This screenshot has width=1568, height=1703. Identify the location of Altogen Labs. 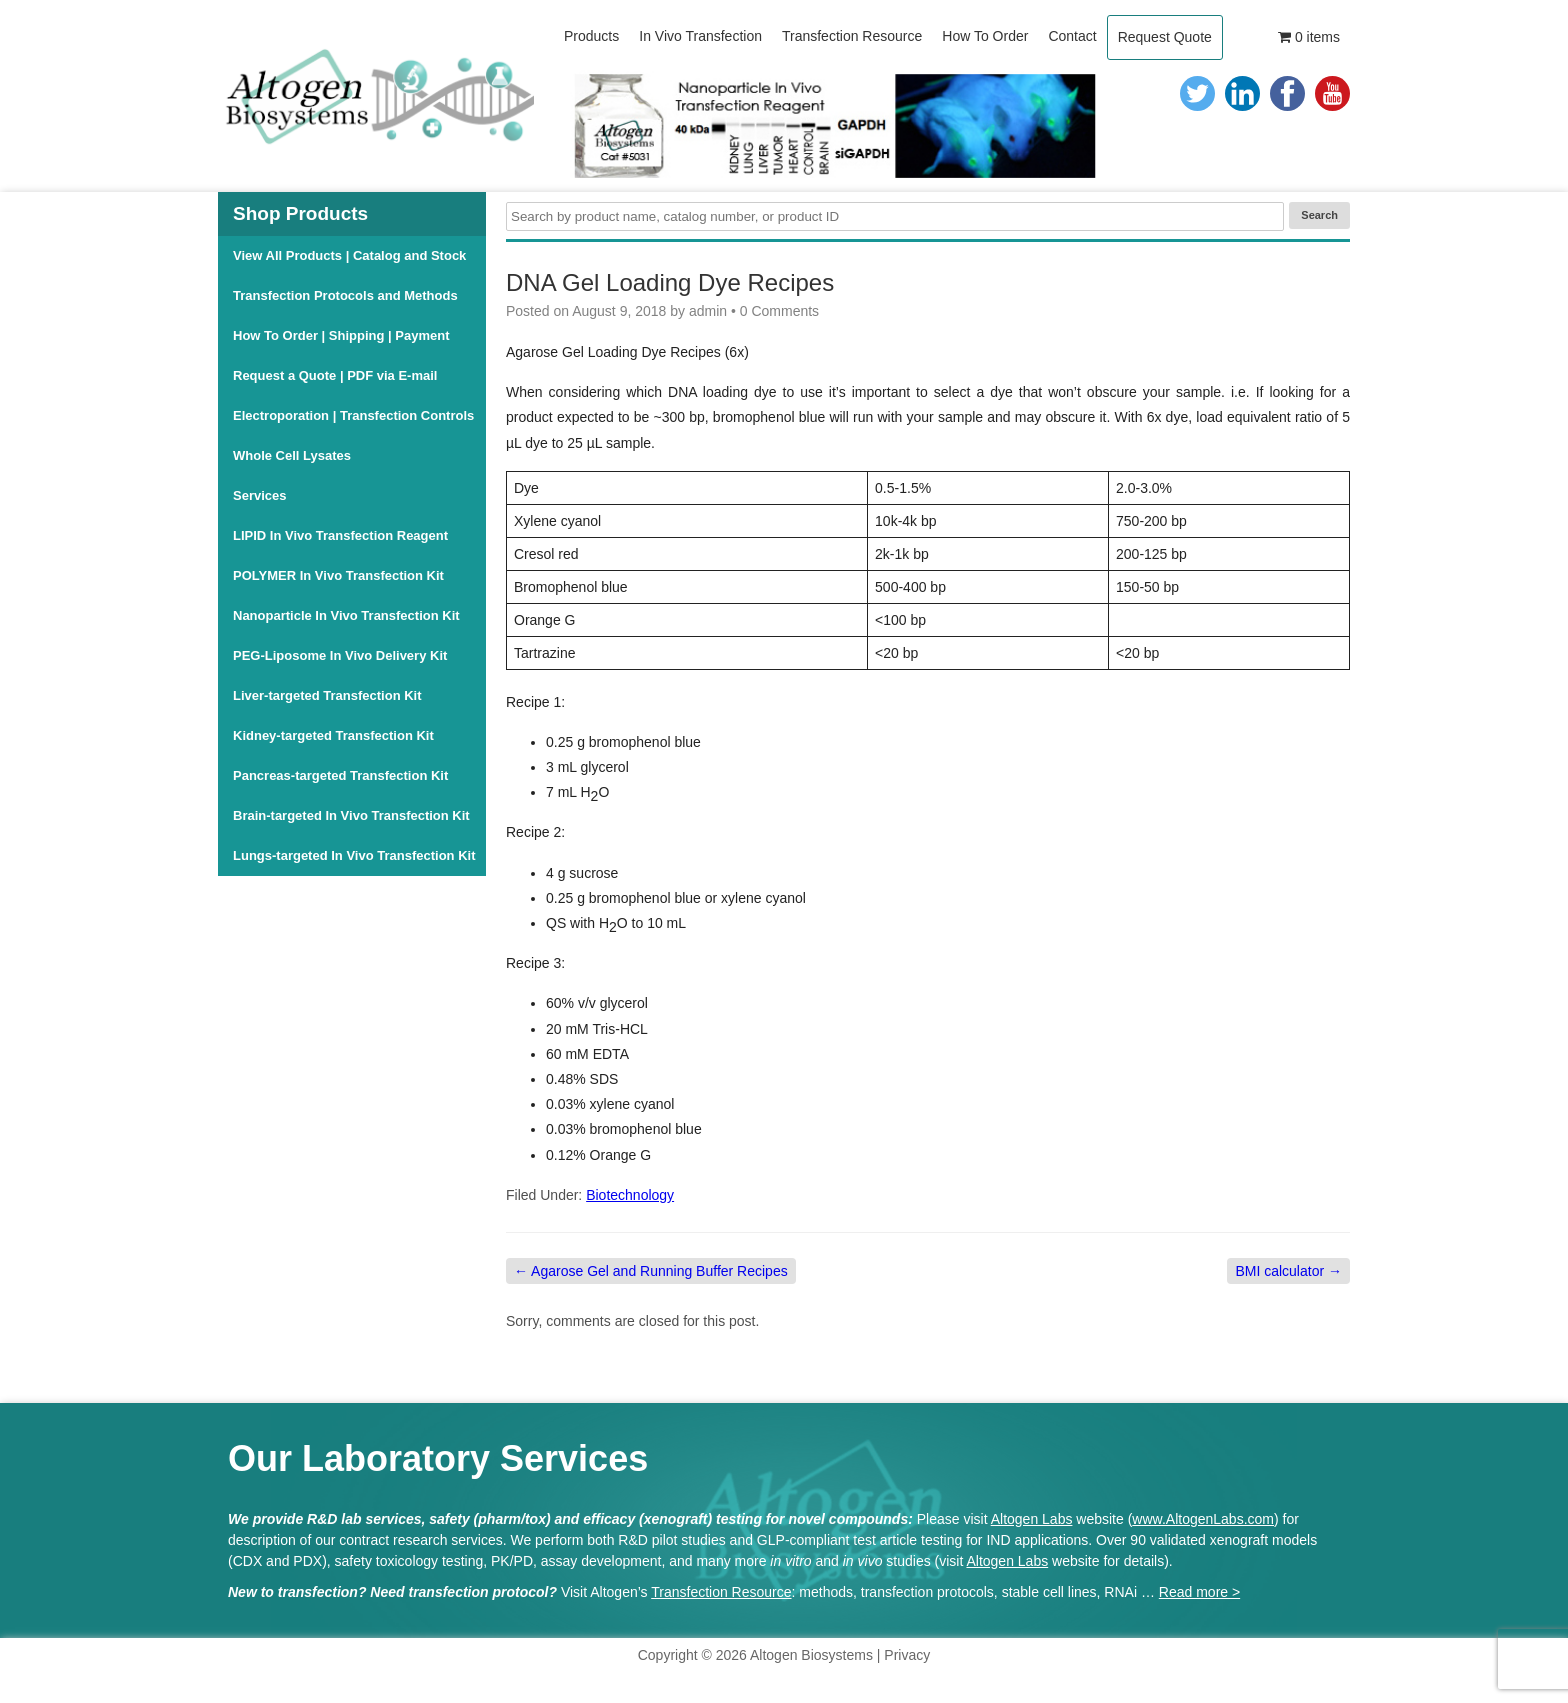
(1032, 1519).